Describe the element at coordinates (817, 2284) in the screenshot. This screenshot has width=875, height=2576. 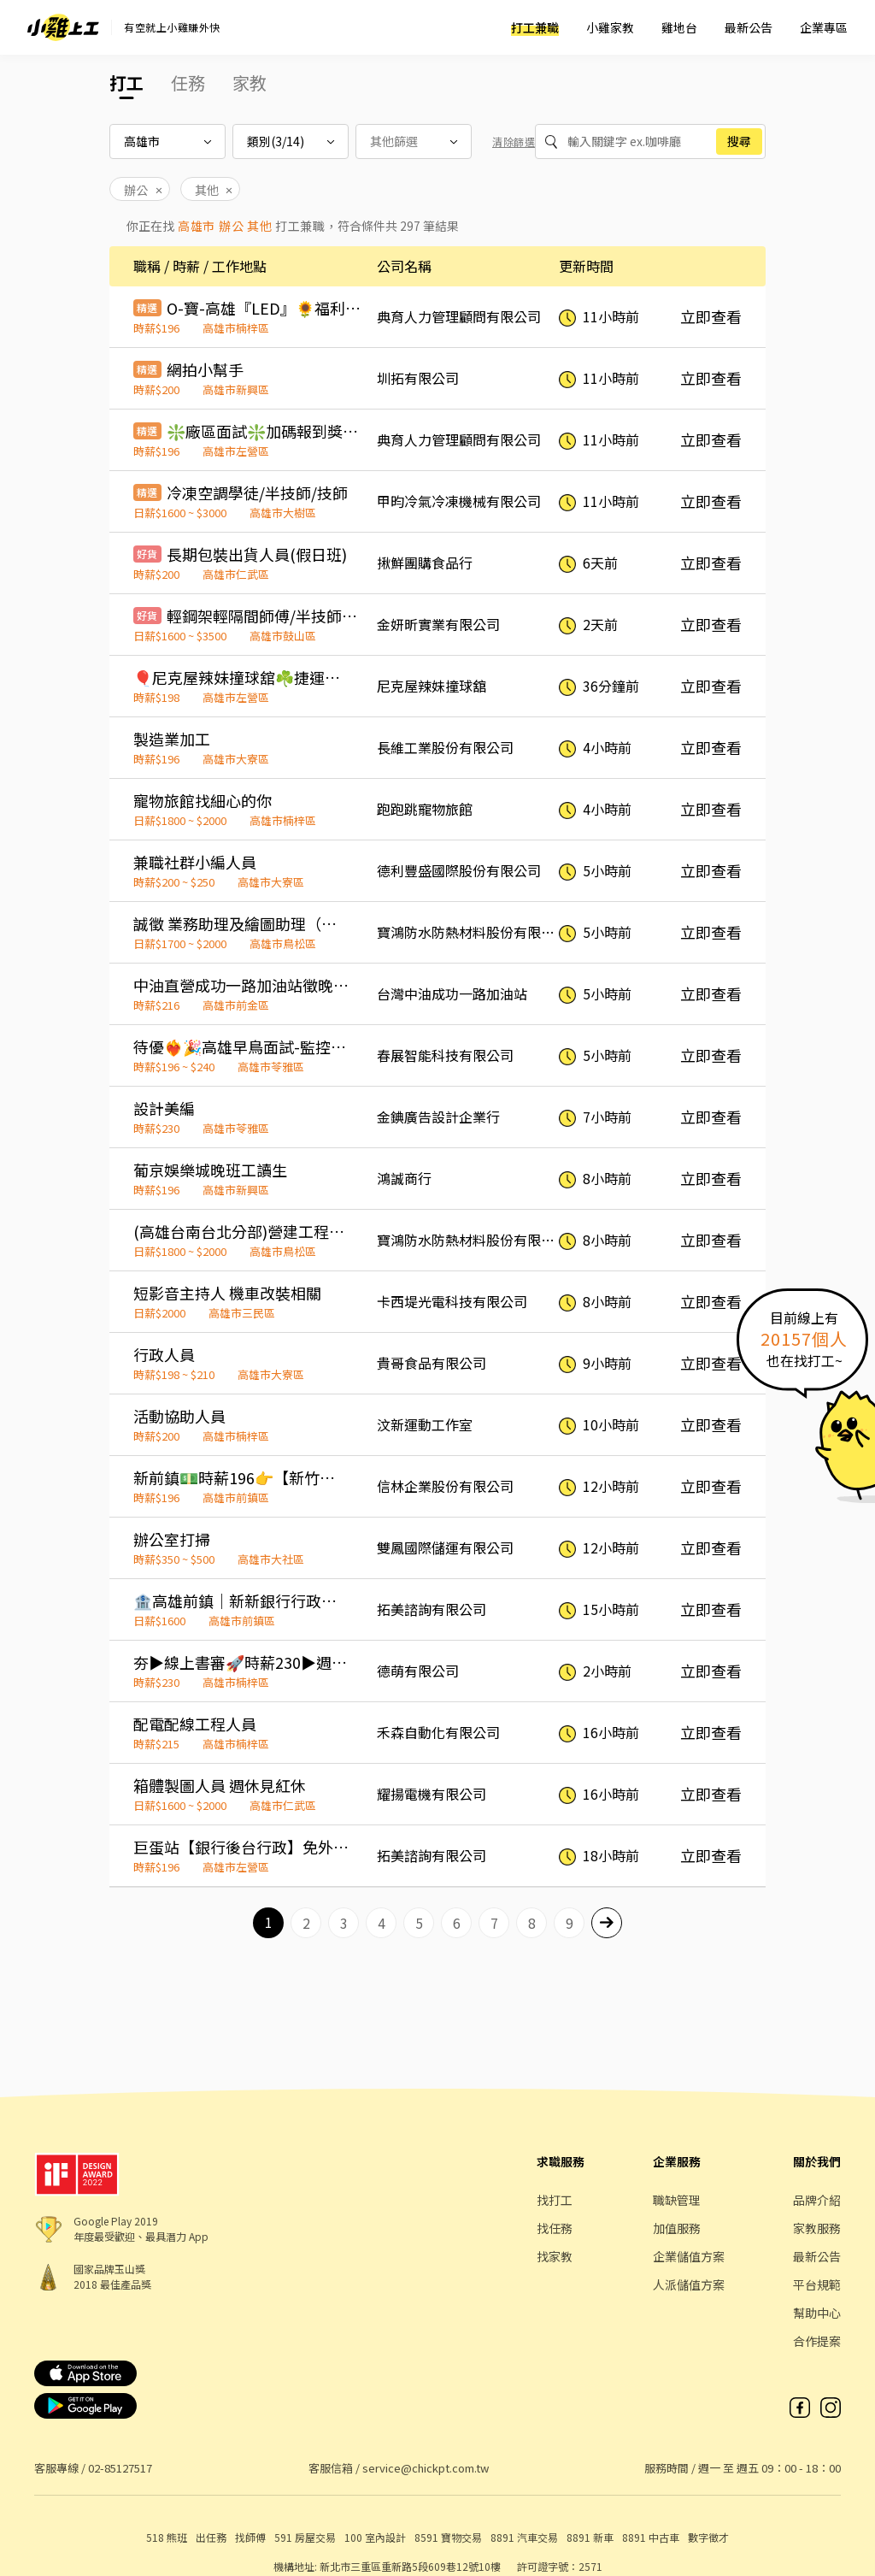
I see `平台規範` at that location.